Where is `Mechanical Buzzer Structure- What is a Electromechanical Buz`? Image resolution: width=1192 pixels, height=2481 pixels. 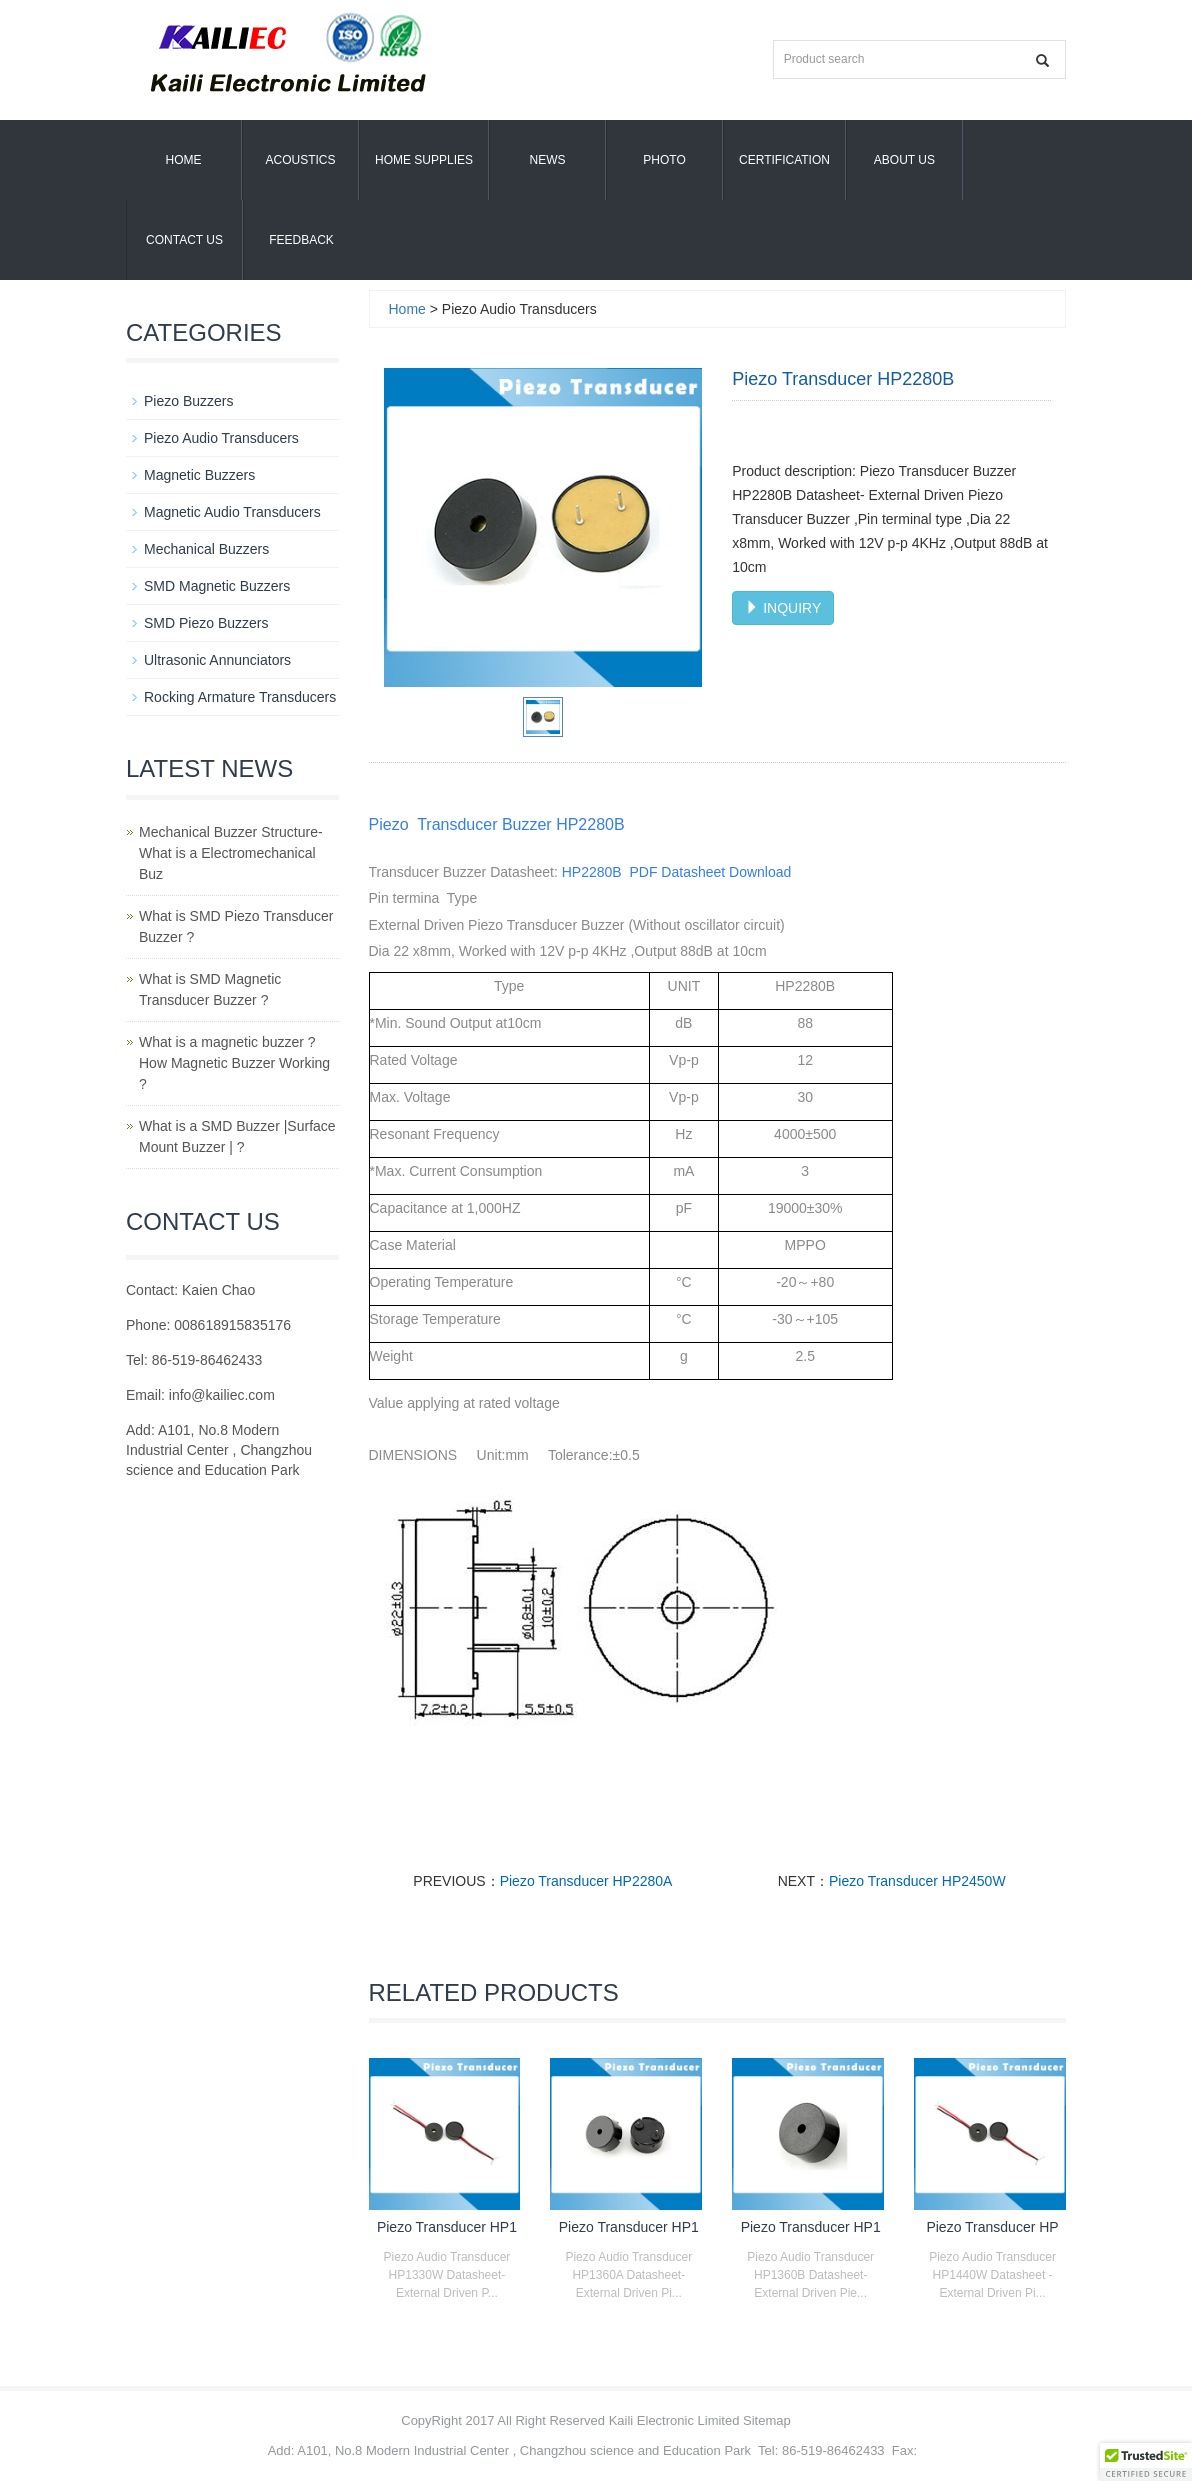 Mechanical Buzzer Structure- What is a Electromechanical Buz is located at coordinates (231, 853).